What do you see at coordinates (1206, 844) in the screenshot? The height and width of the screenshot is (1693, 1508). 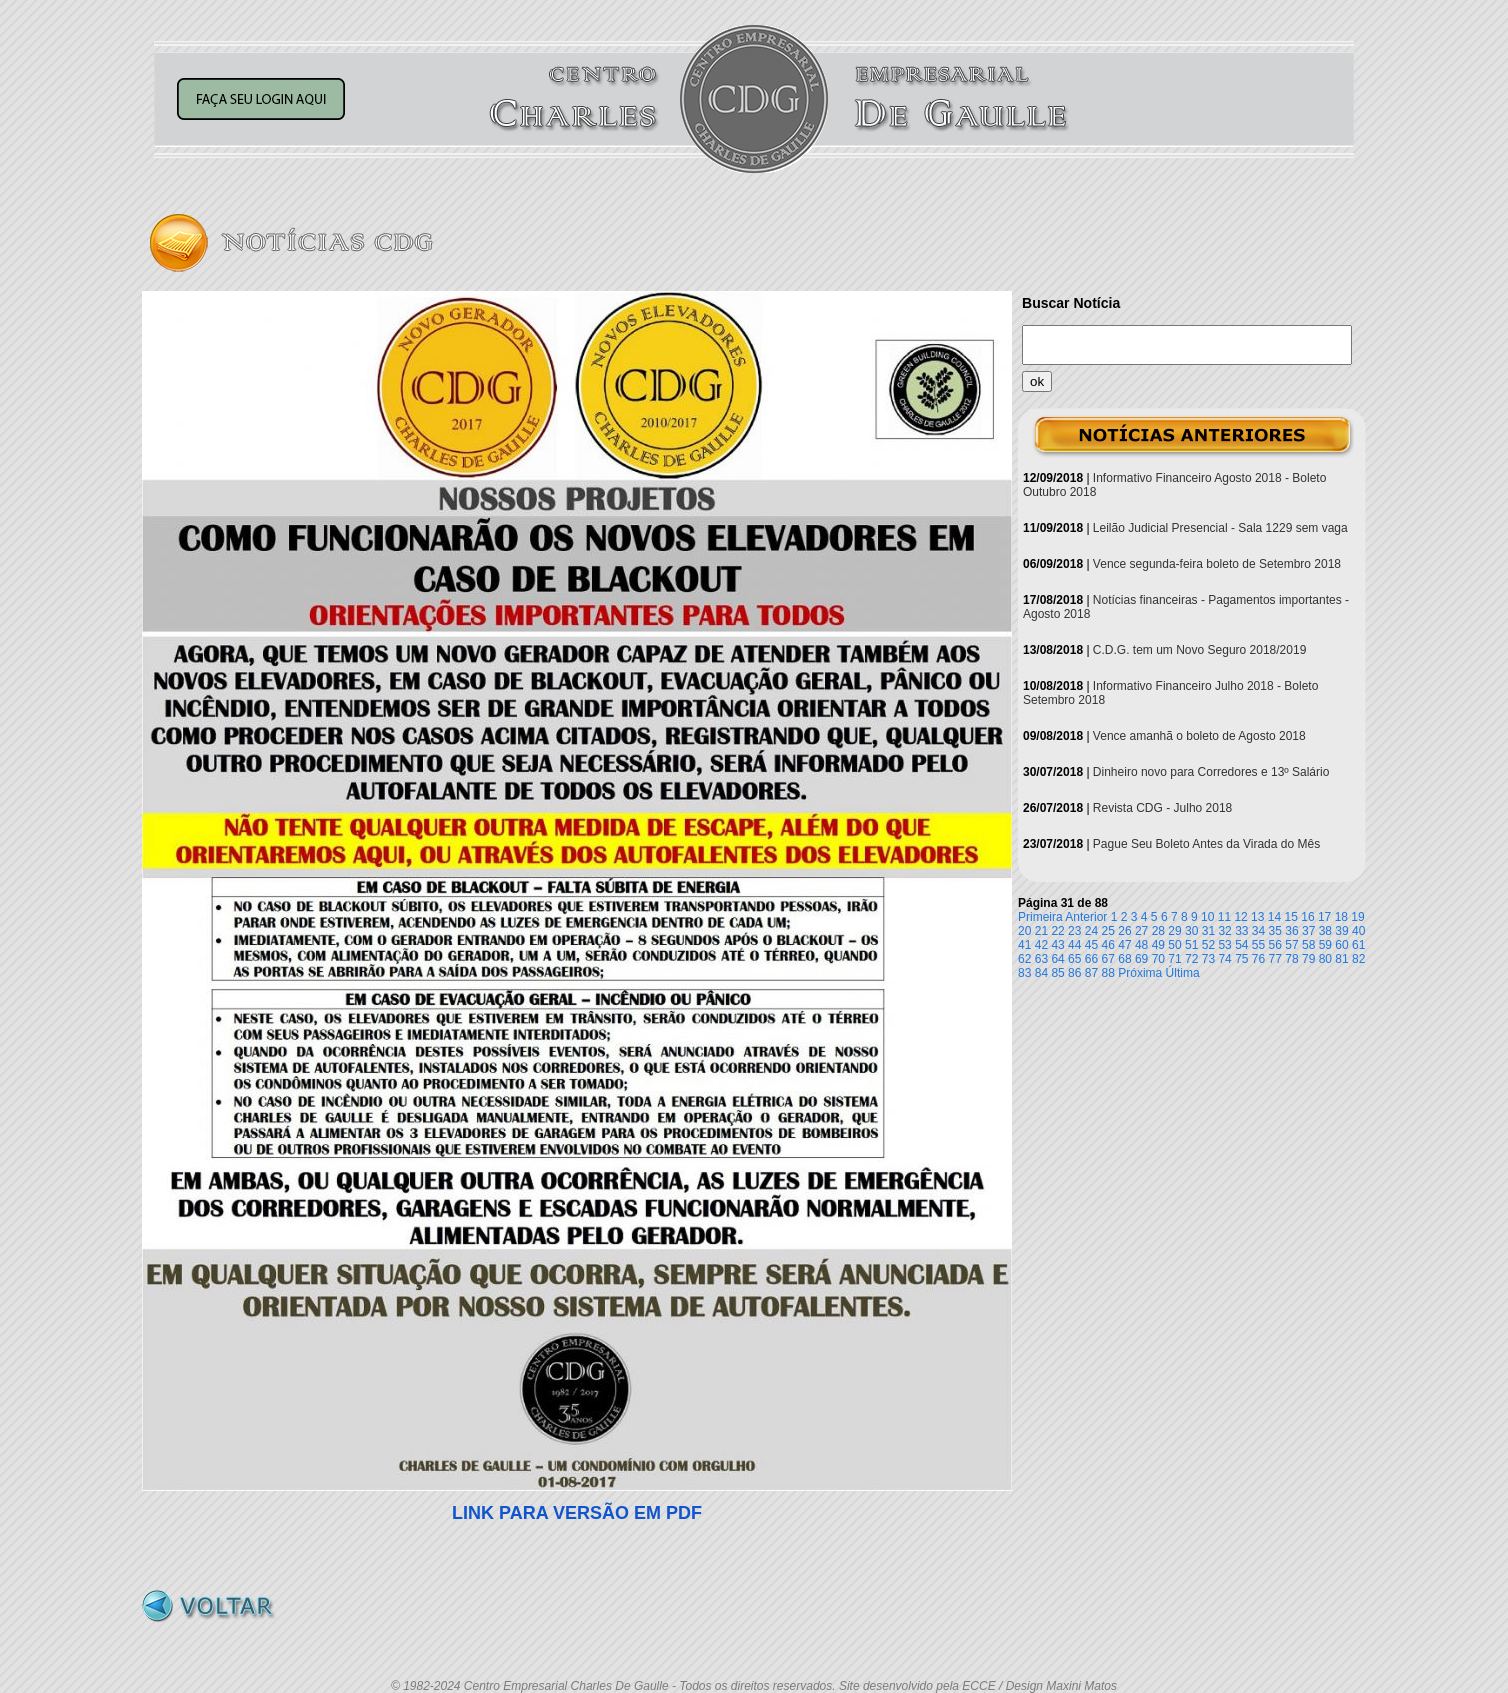 I see `Pague Seu Boleto Antes da Virada do Mês` at bounding box center [1206, 844].